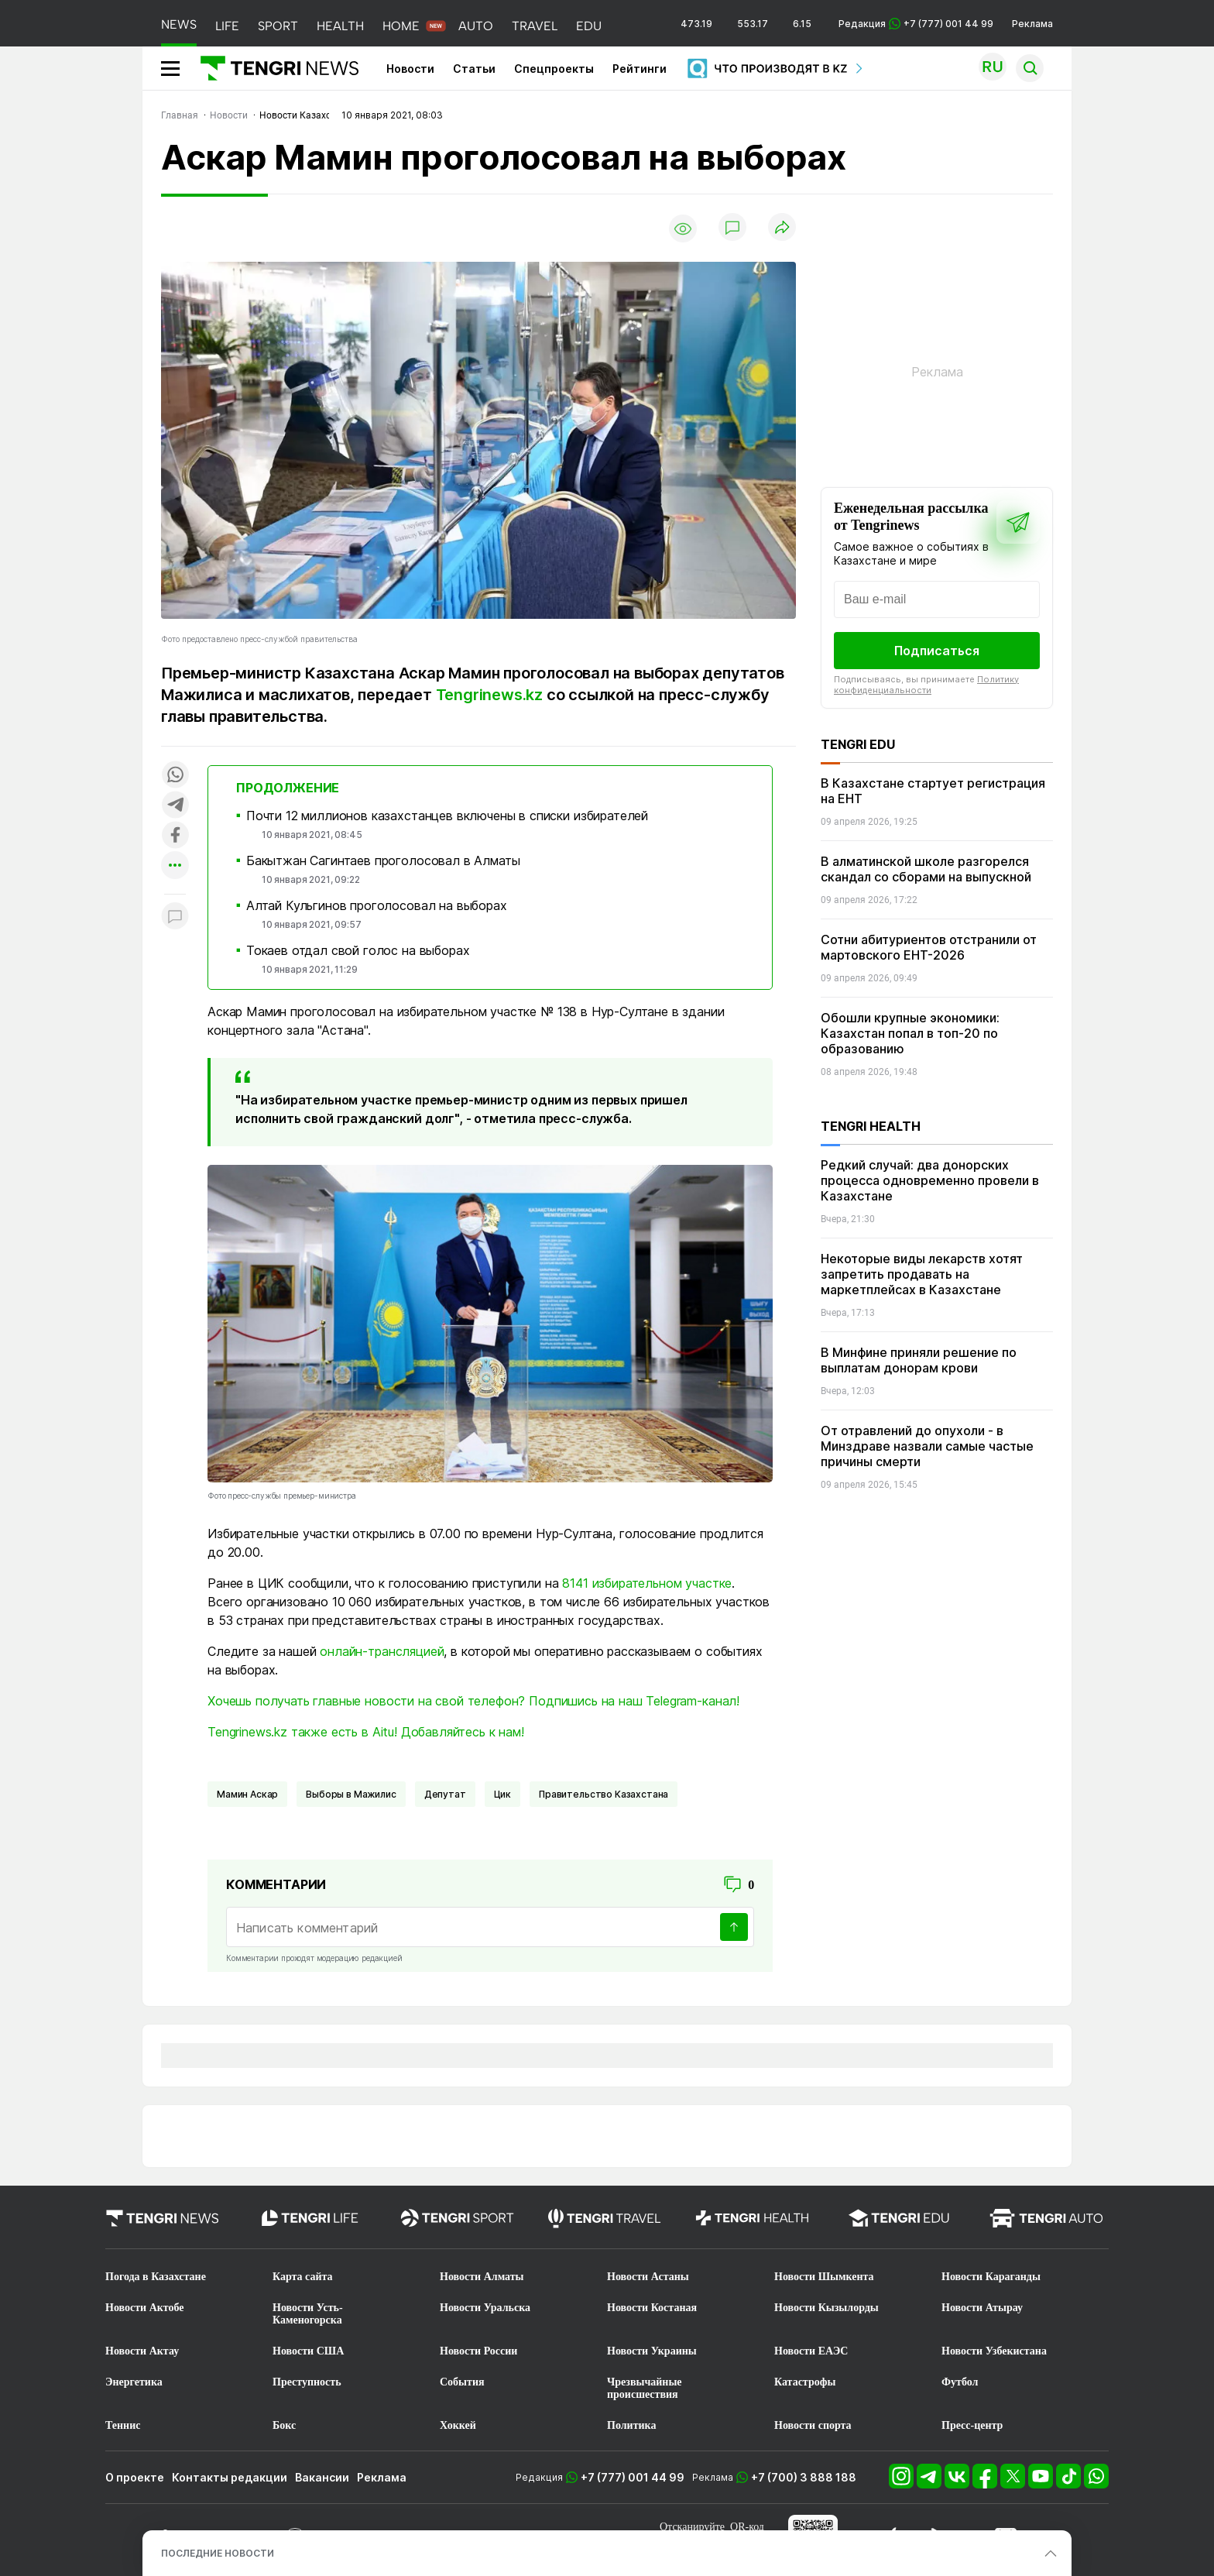 Image resolution: width=1214 pixels, height=2576 pixels. What do you see at coordinates (982, 2307) in the screenshot?
I see `Новости Атырау` at bounding box center [982, 2307].